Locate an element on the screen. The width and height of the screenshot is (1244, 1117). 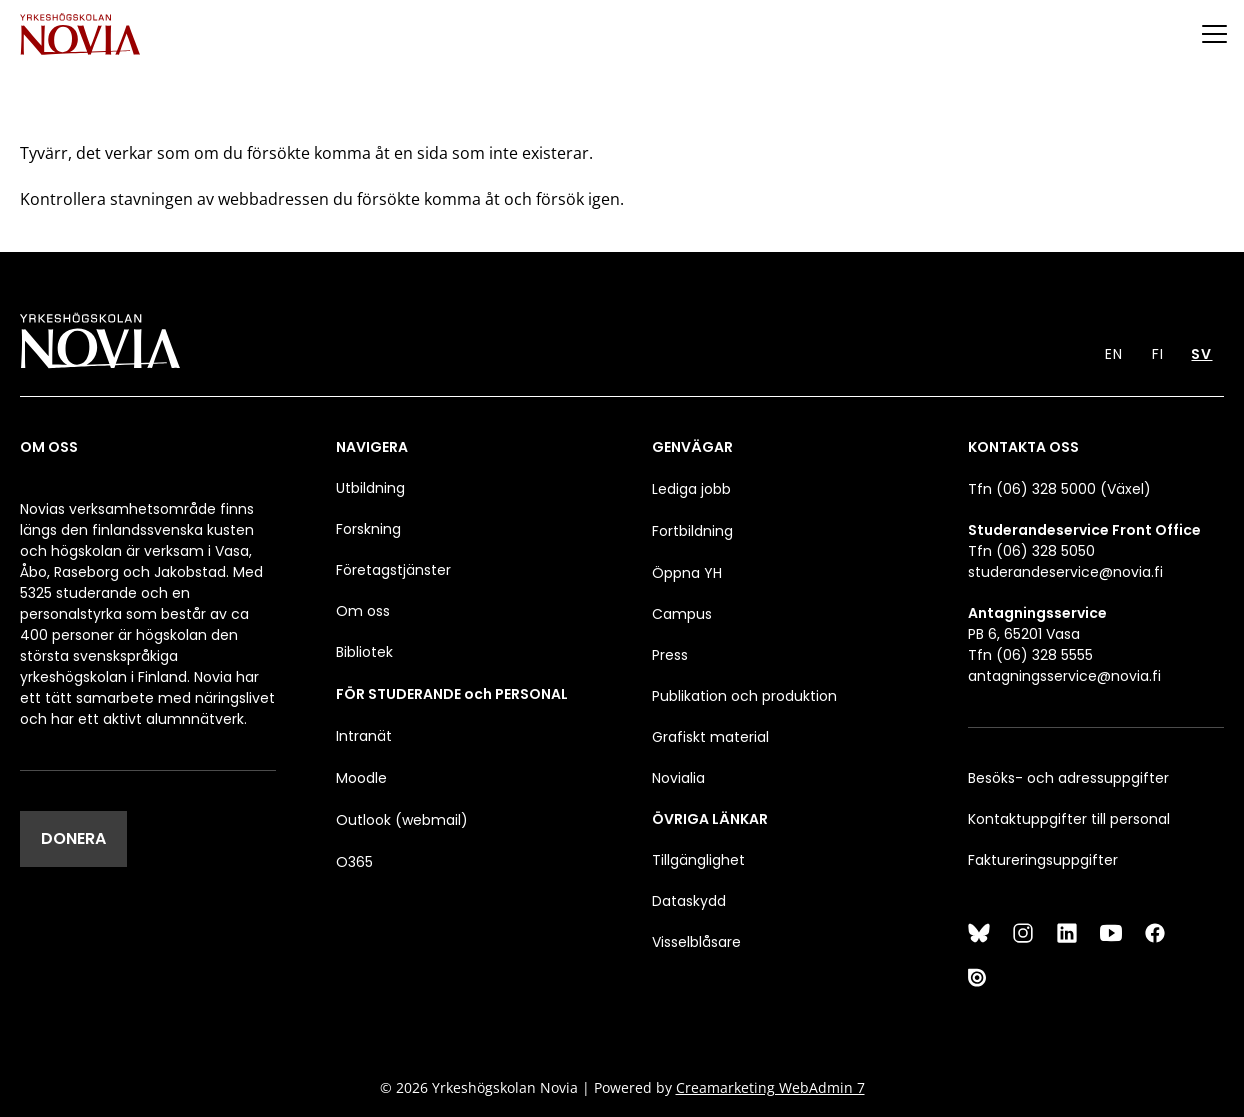
[Bluesky] is located at coordinates (979, 933).